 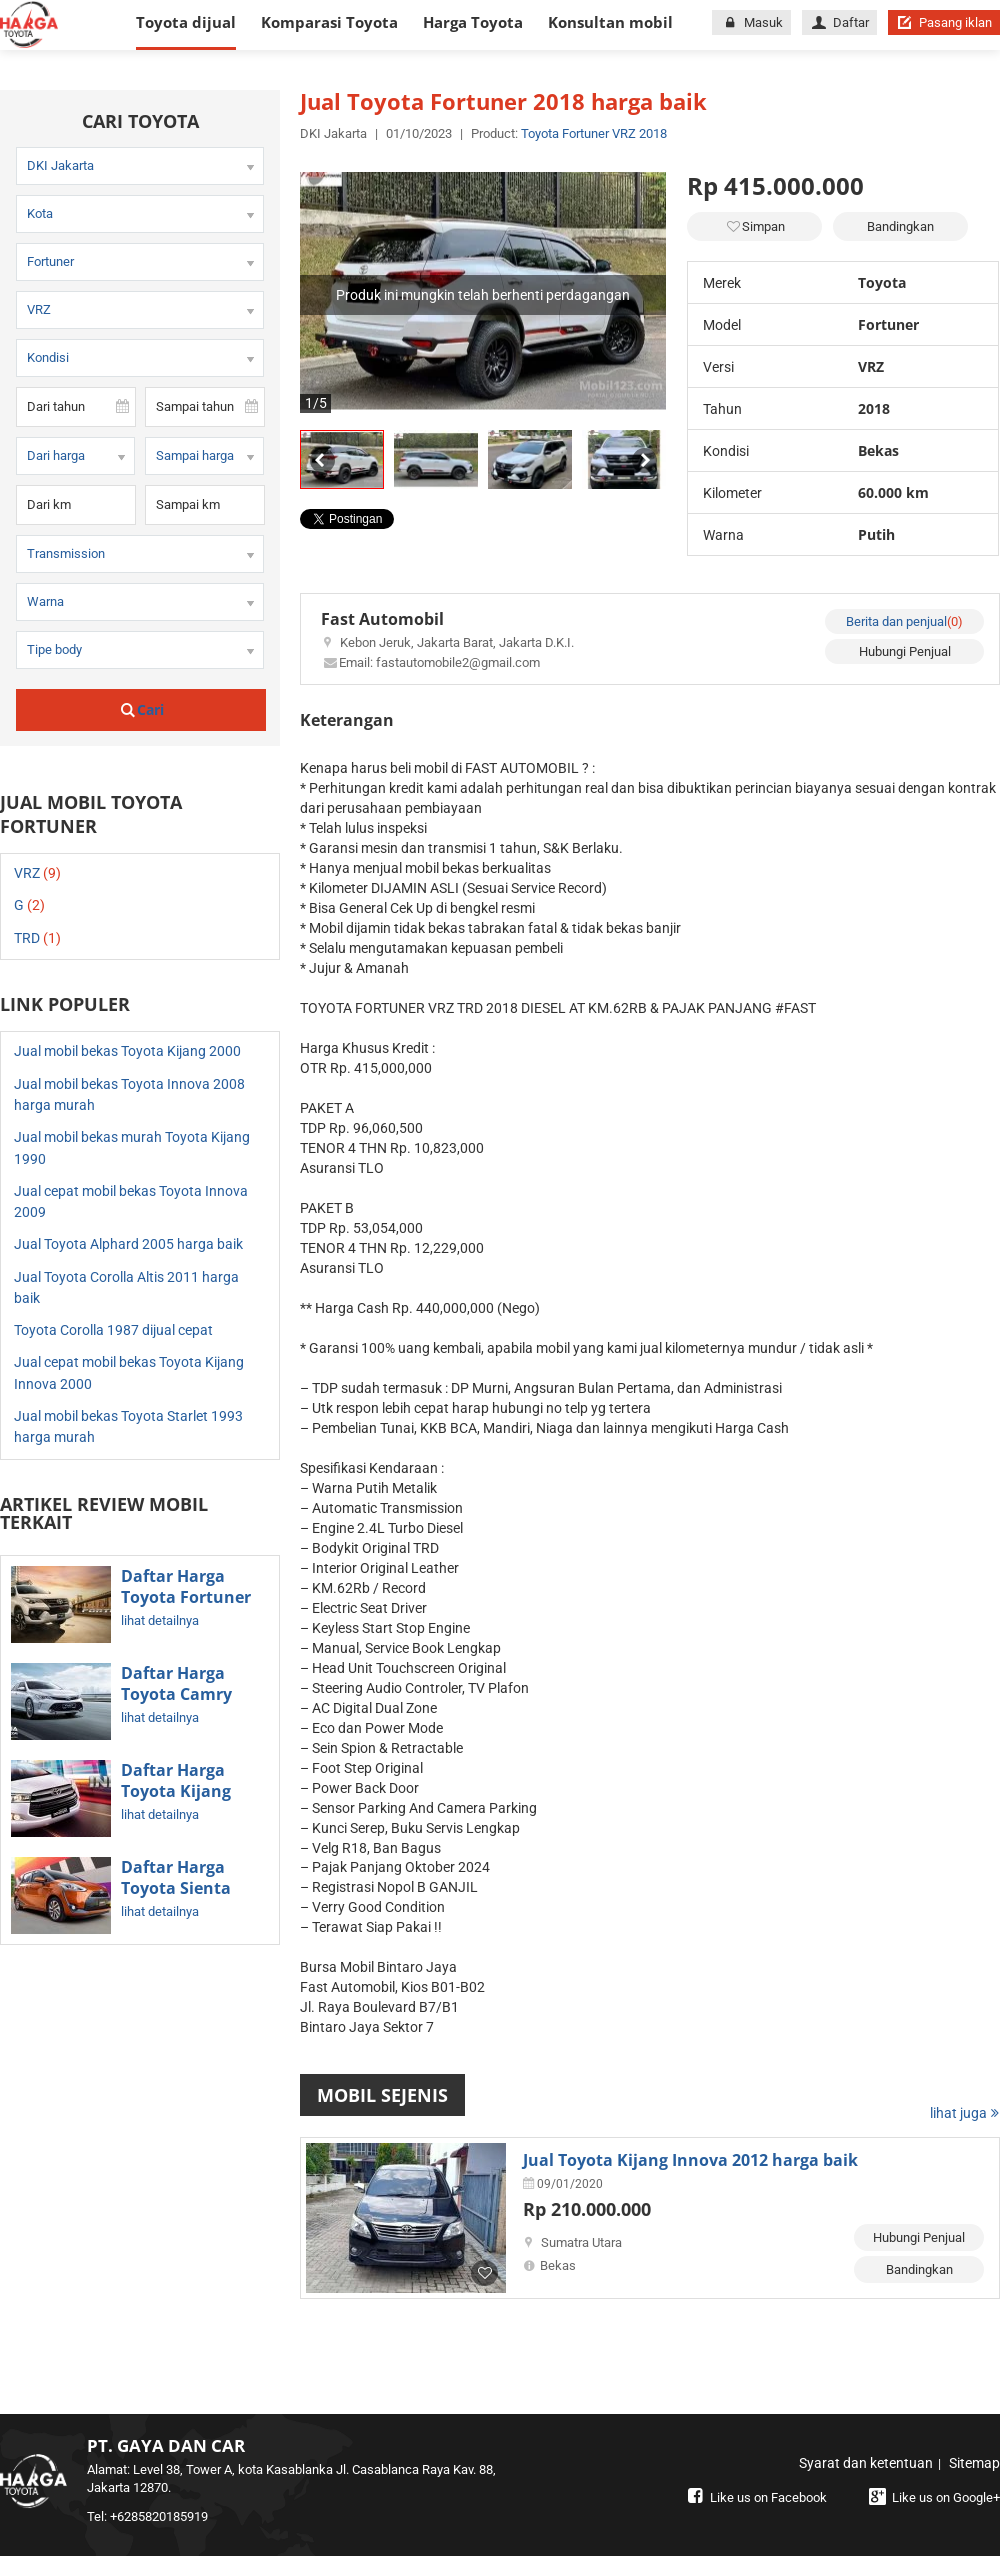 I want to click on Daftar Harga Toyota Kijang Innova Terbaru, so click(x=182, y=1792).